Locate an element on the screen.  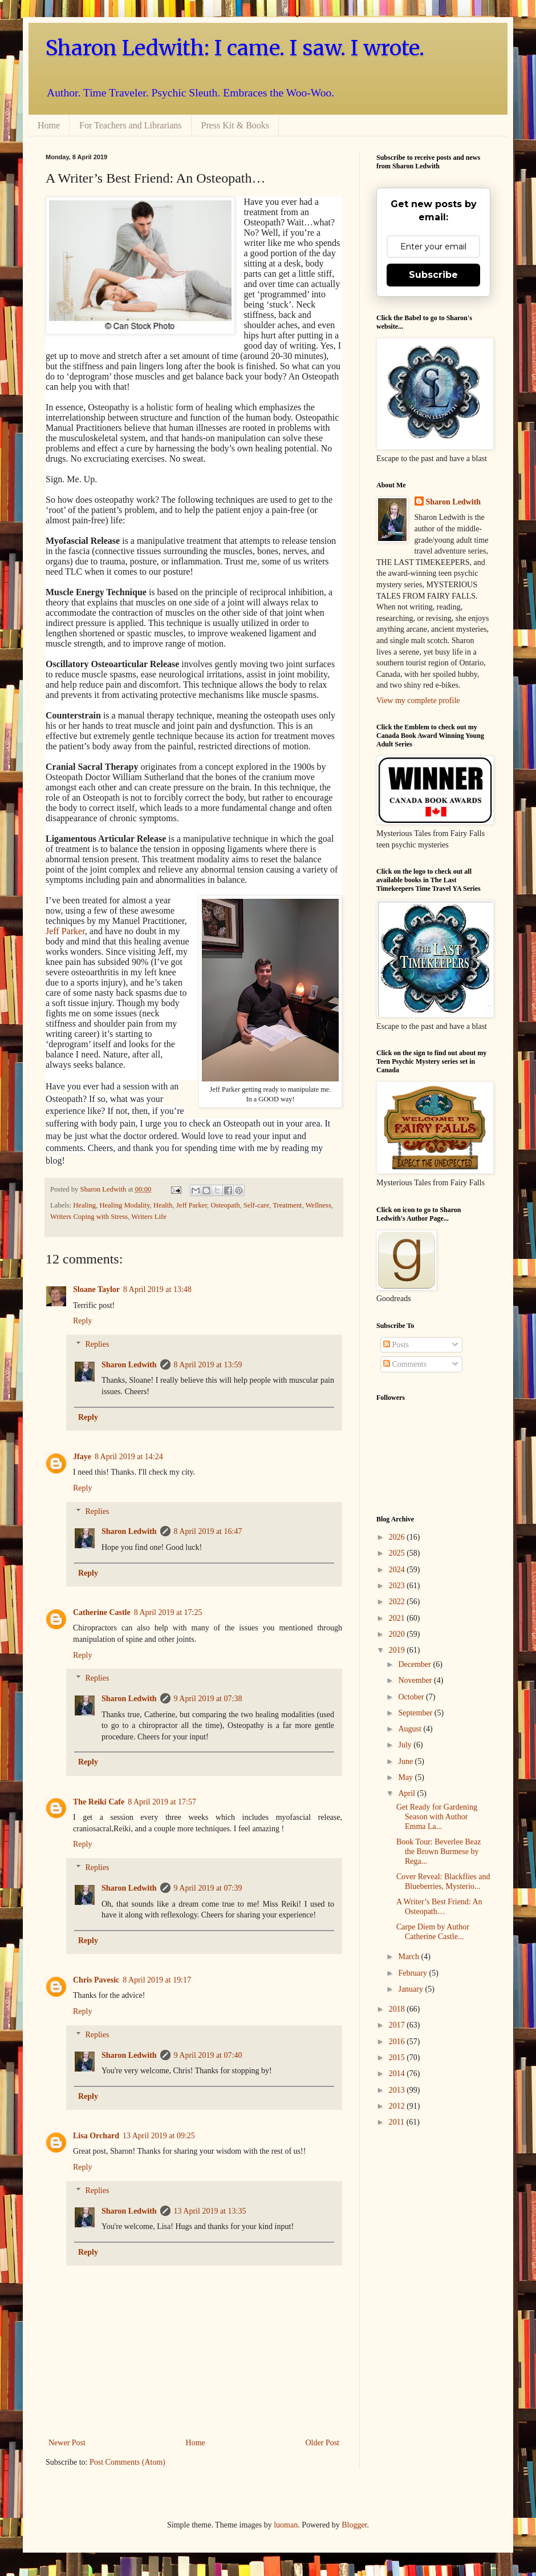
Posts is located at coordinates (396, 1345).